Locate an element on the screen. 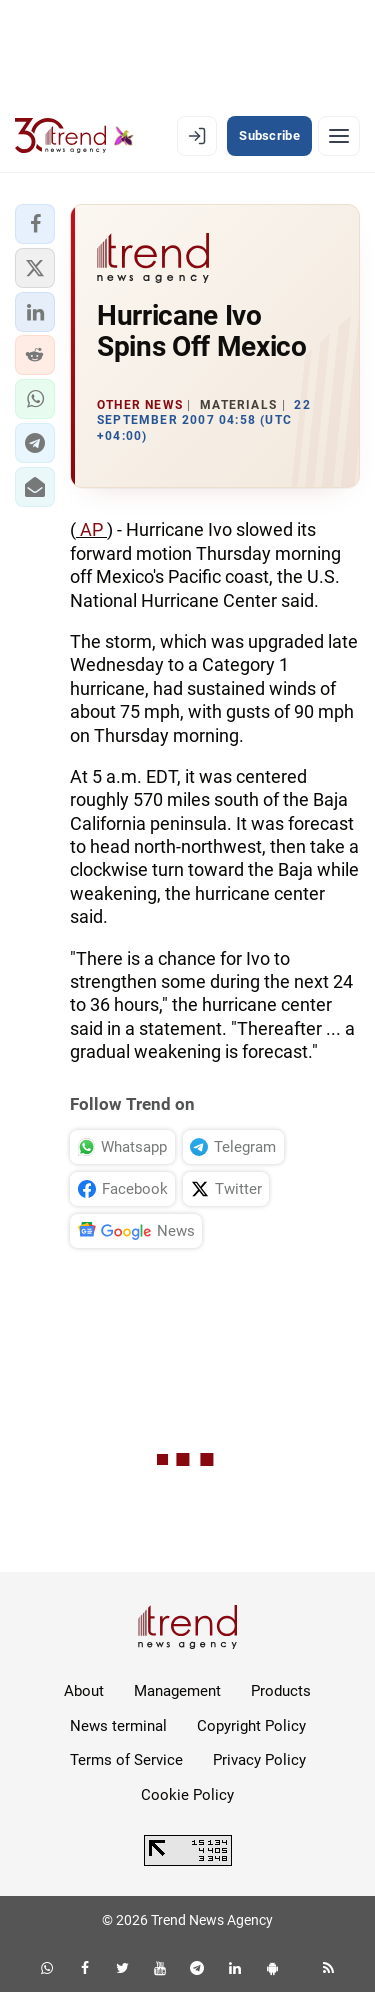 The image size is (375, 1992). Terms of Service is located at coordinates (126, 1760).